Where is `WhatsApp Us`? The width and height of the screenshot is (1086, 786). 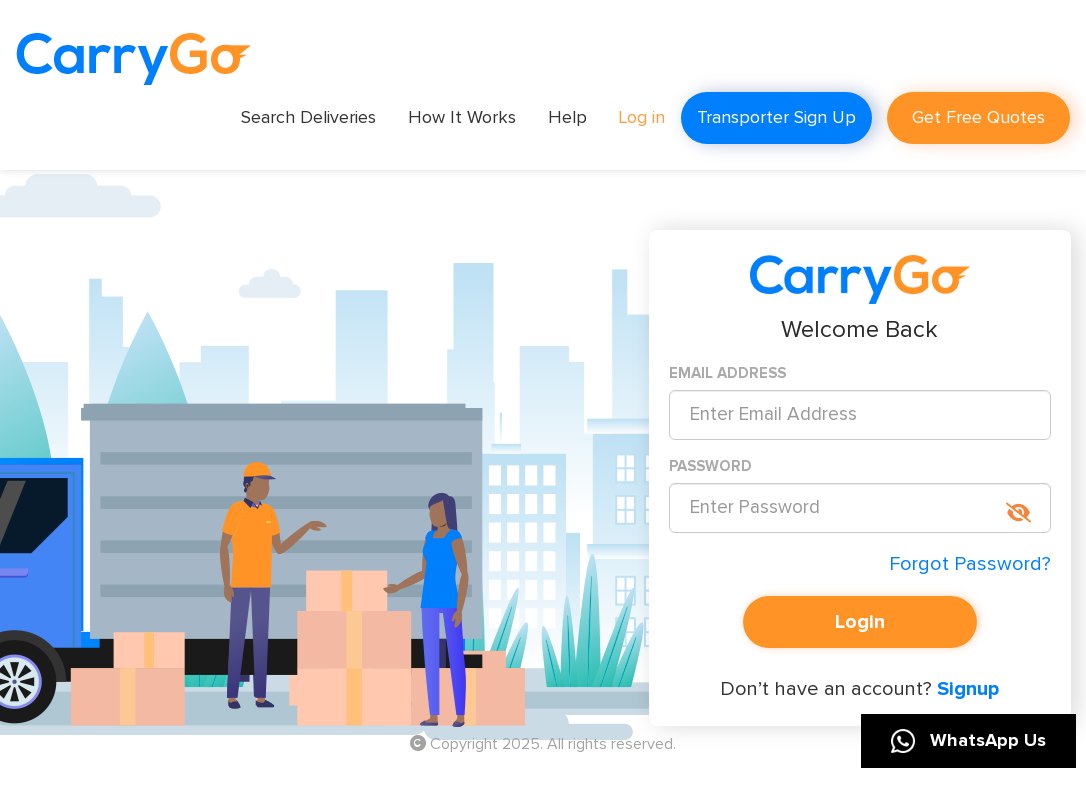 WhatsApp Us is located at coordinates (968, 741).